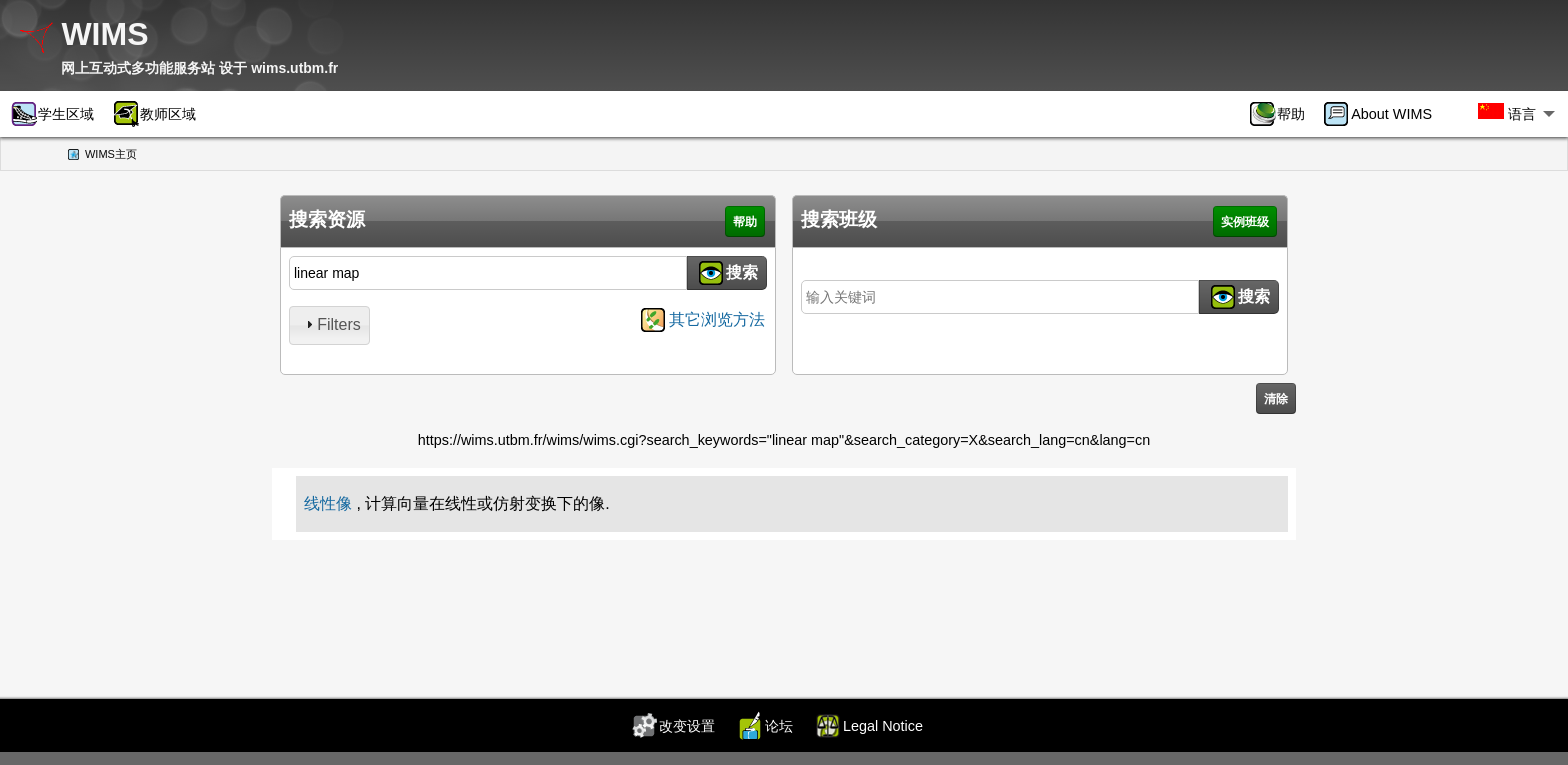 The height and width of the screenshot is (765, 1568). I want to click on 实例班级 [button], so click(1245, 222).